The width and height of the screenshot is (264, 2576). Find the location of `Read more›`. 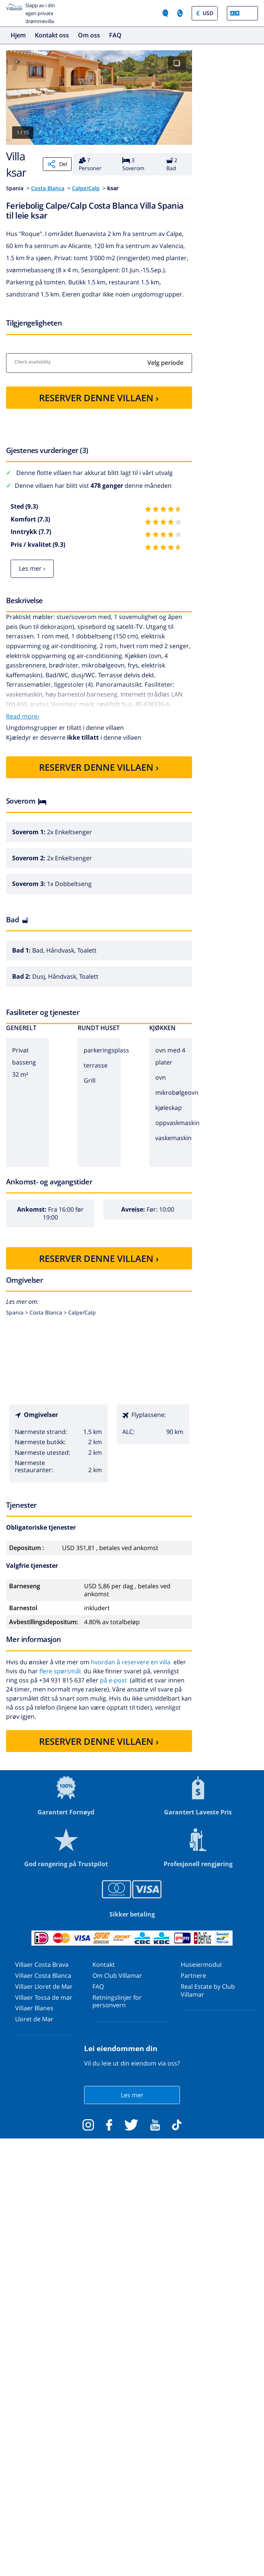

Read more› is located at coordinates (22, 716).